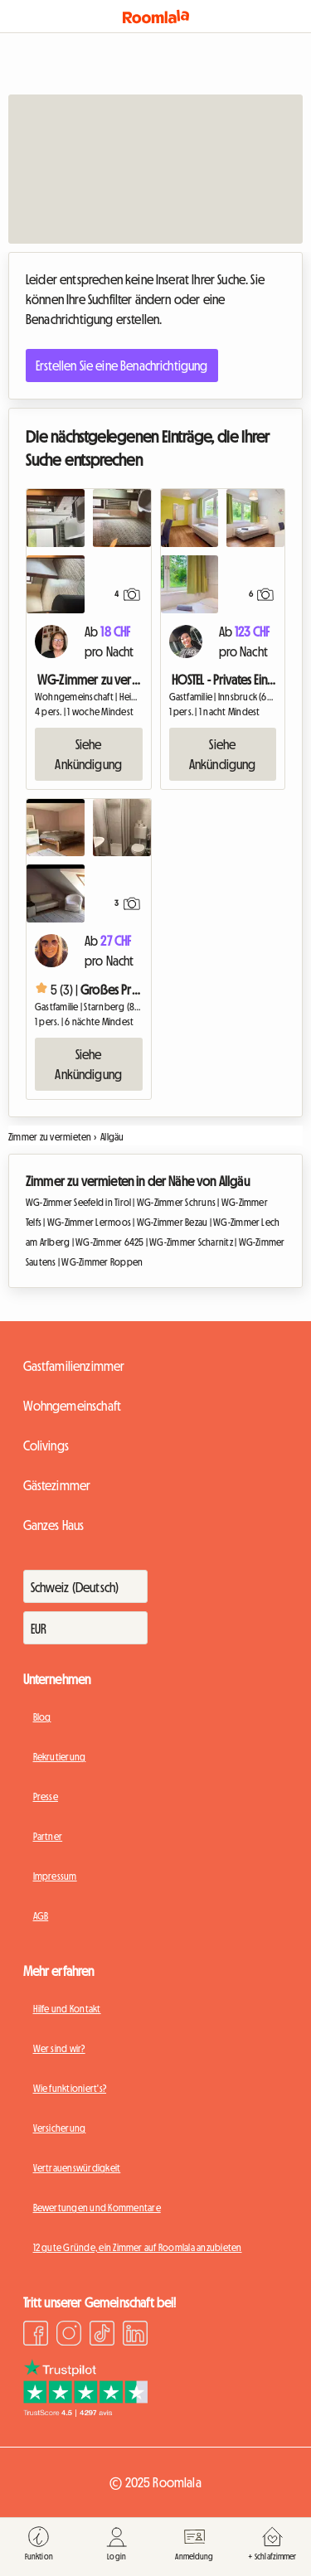  Describe the element at coordinates (77, 2168) in the screenshot. I see `Vertrauenswürdigkeit` at that location.